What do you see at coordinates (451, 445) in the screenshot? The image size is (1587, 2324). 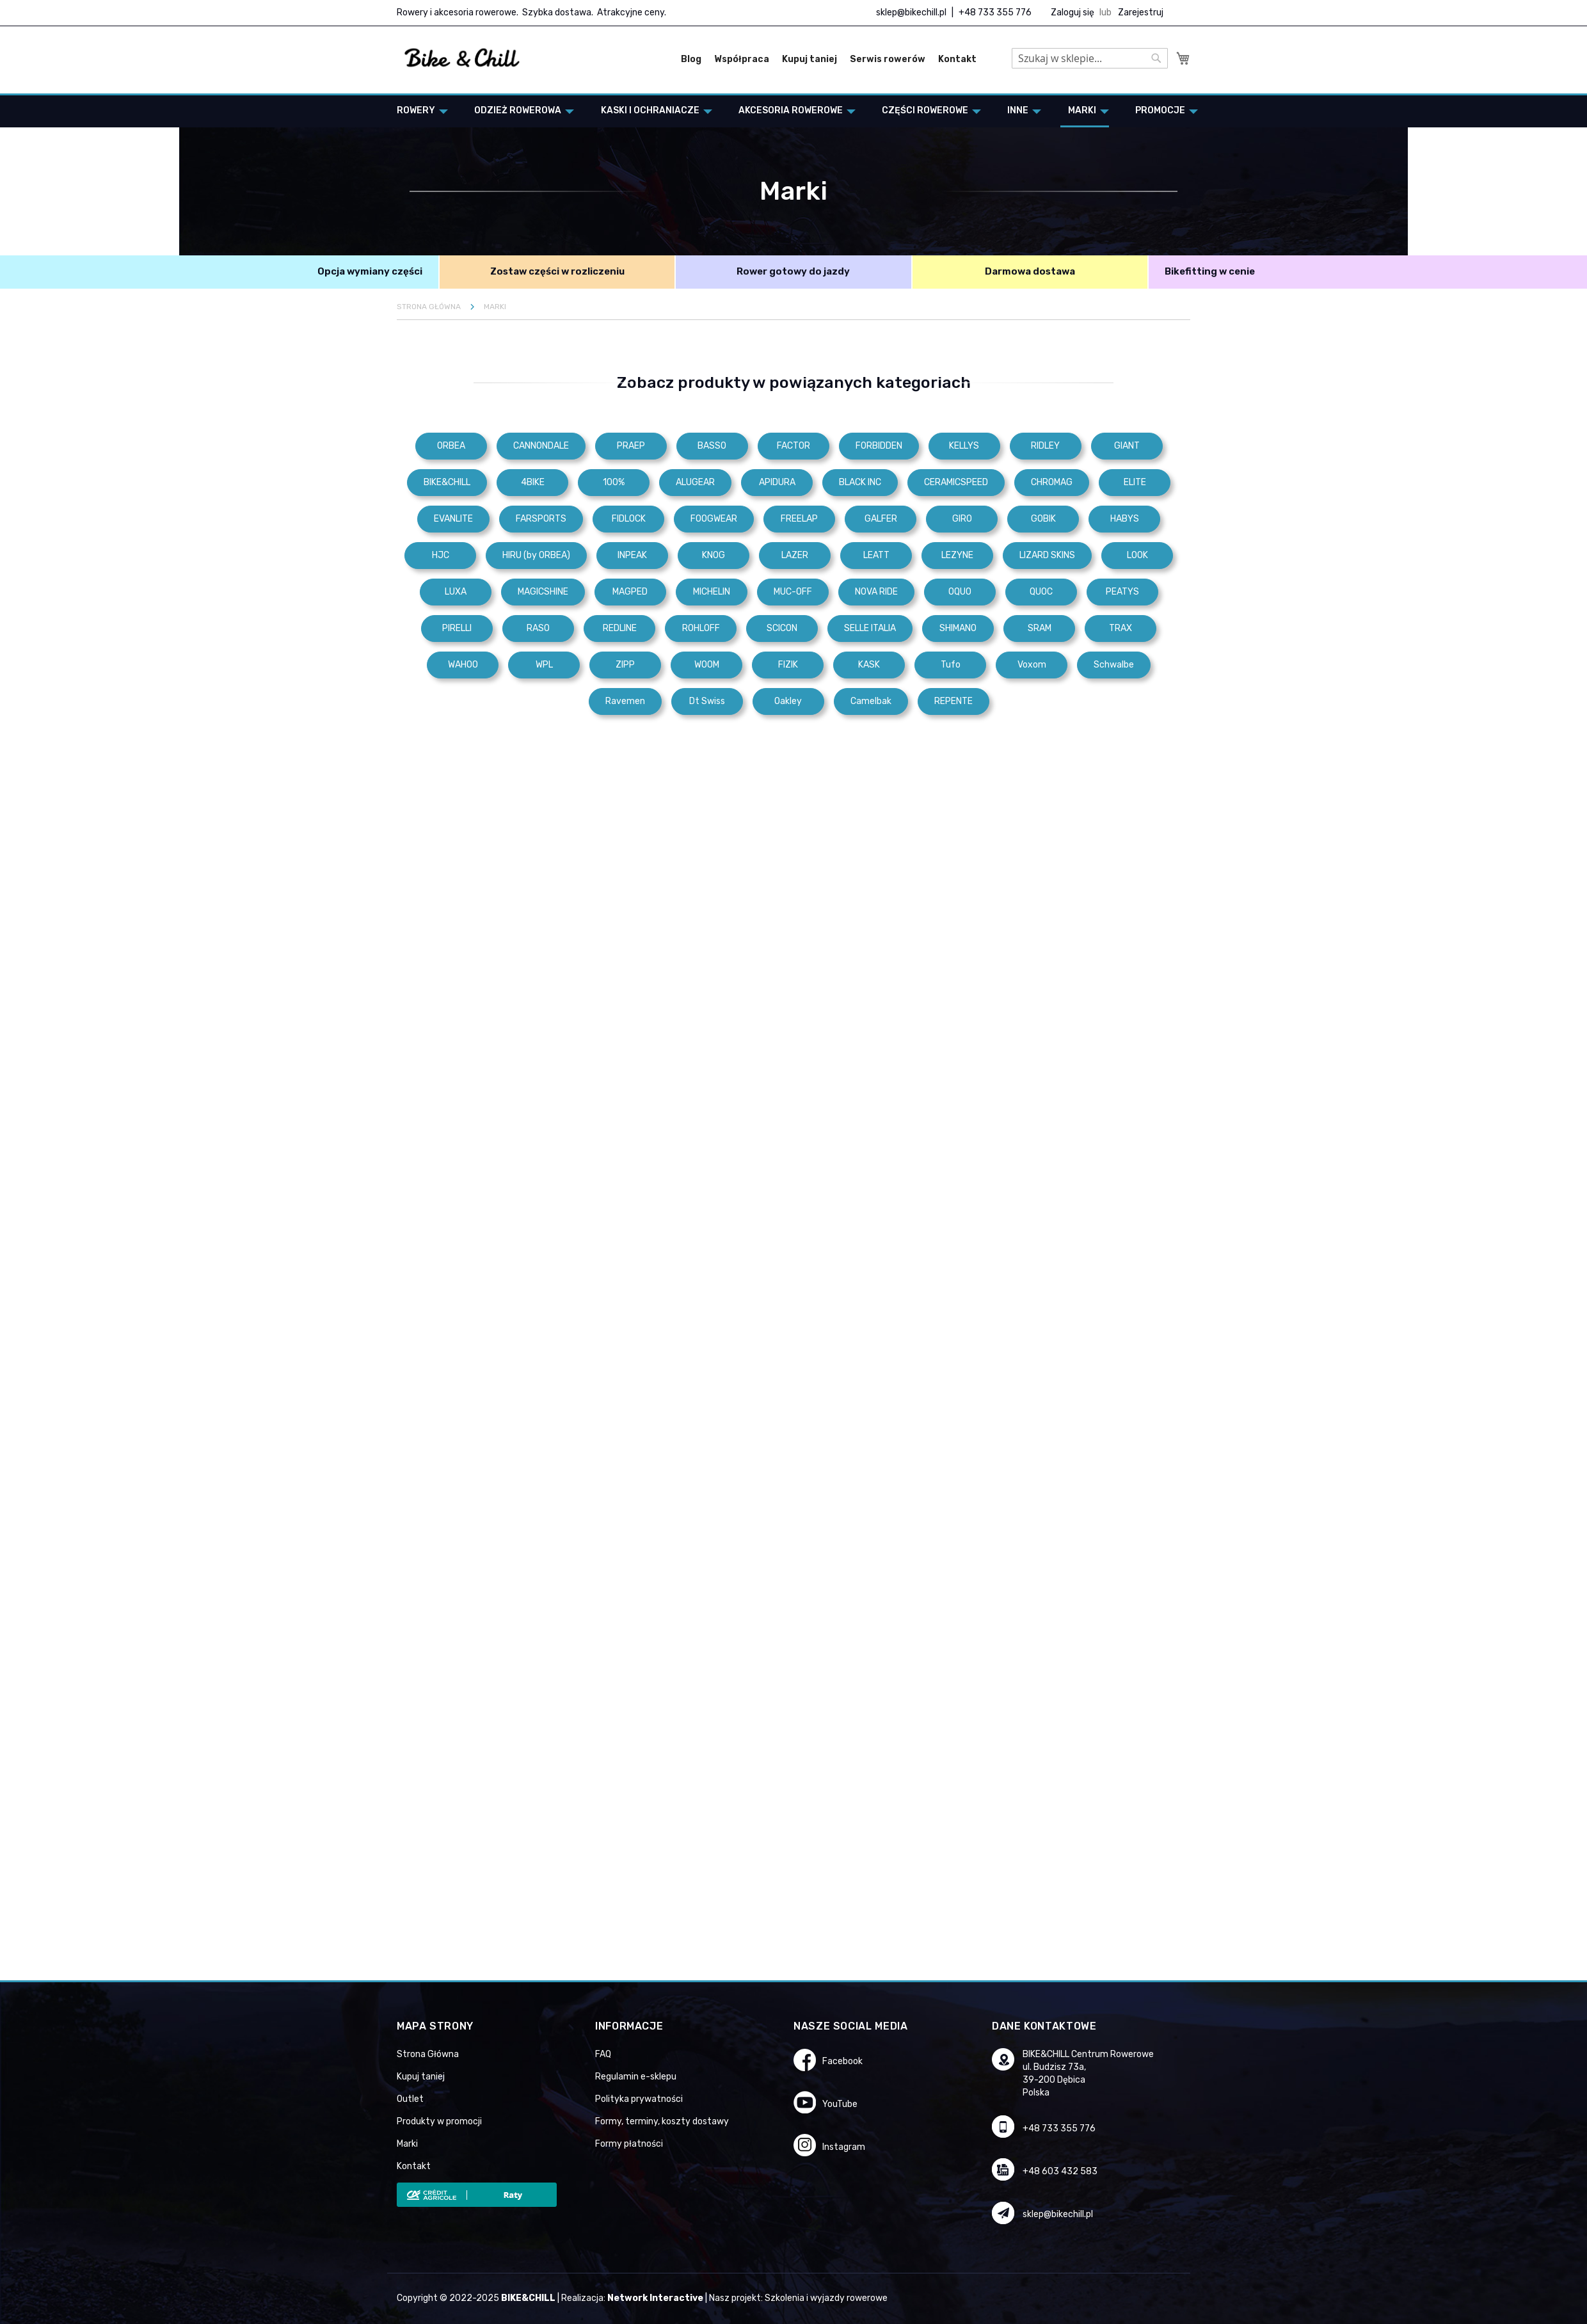 I see `ORBEA` at bounding box center [451, 445].